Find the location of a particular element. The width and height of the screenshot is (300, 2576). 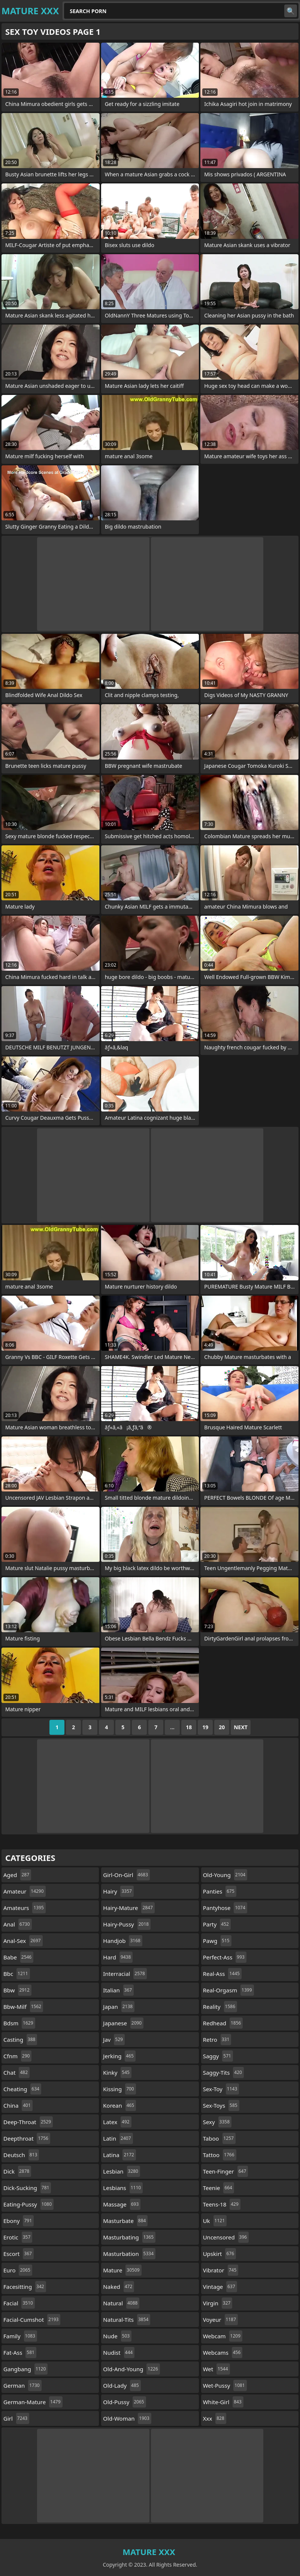

italian is located at coordinates (118, 1990).